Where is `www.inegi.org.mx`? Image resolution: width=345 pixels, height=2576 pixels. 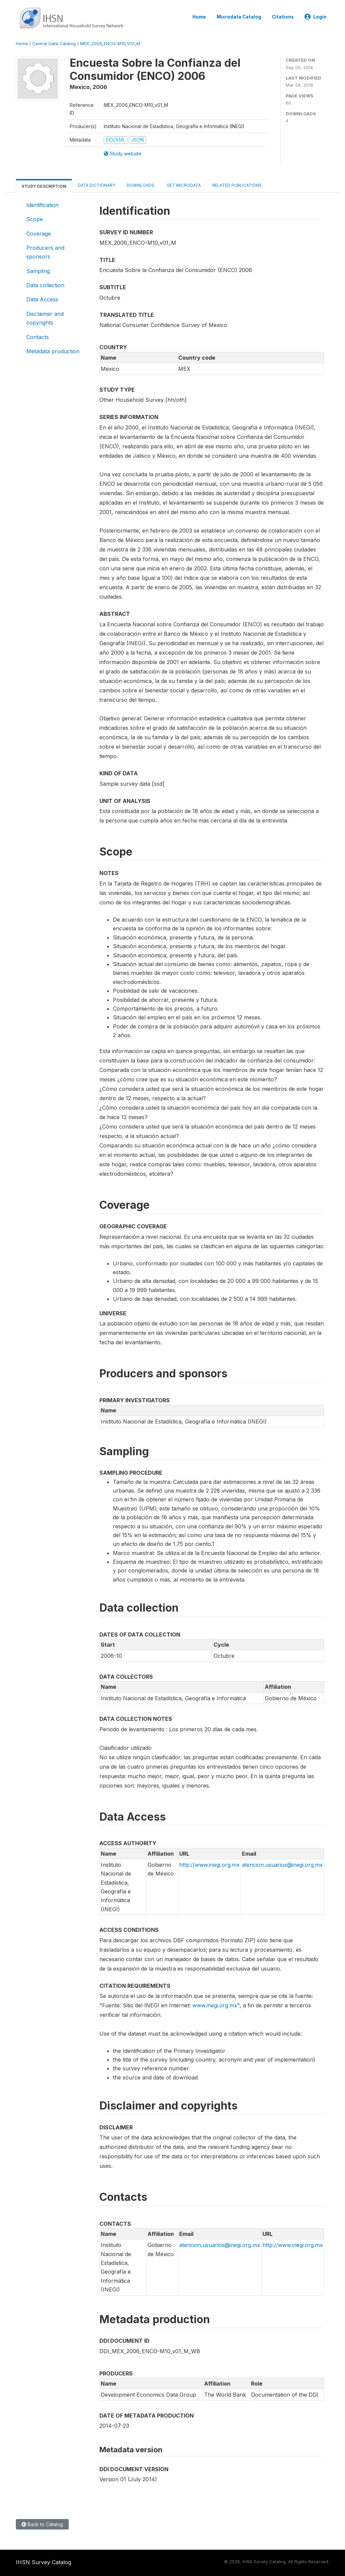 www.inegi.org.mx is located at coordinates (214, 2005).